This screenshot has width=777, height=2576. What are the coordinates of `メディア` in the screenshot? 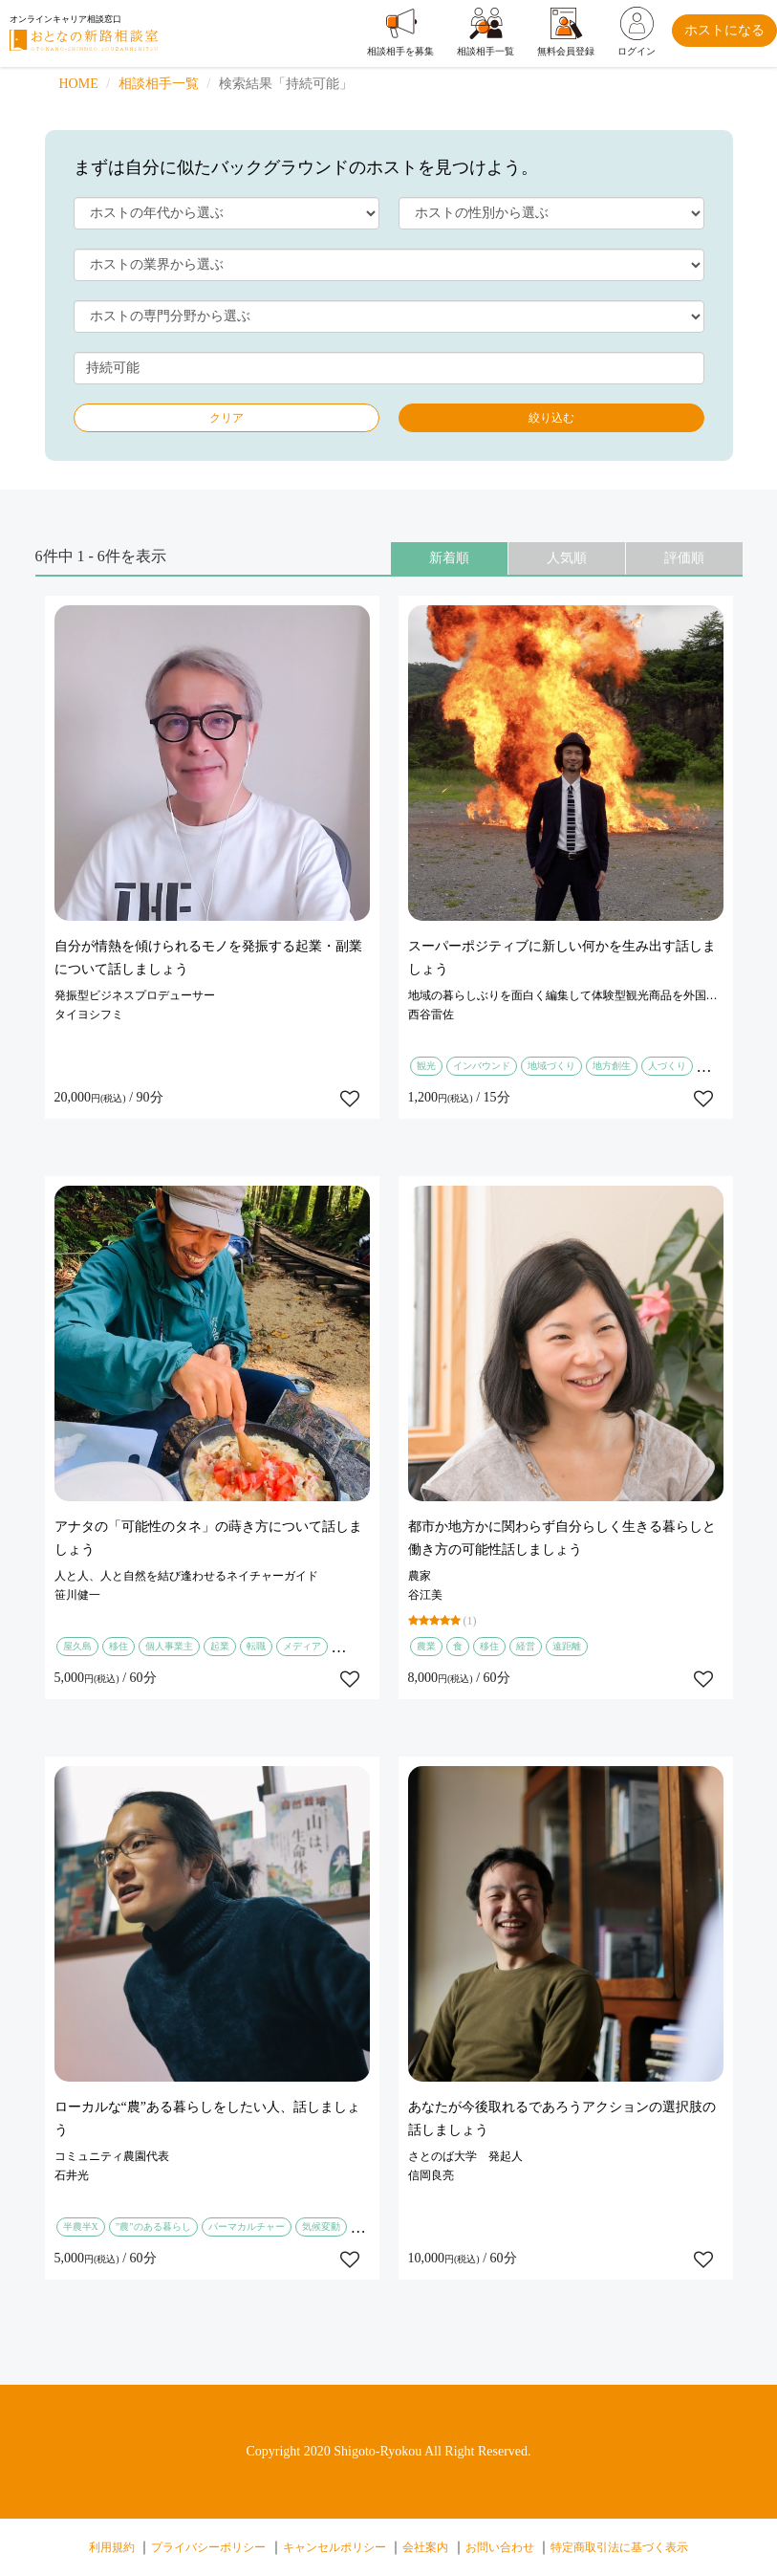 It's located at (302, 1646).